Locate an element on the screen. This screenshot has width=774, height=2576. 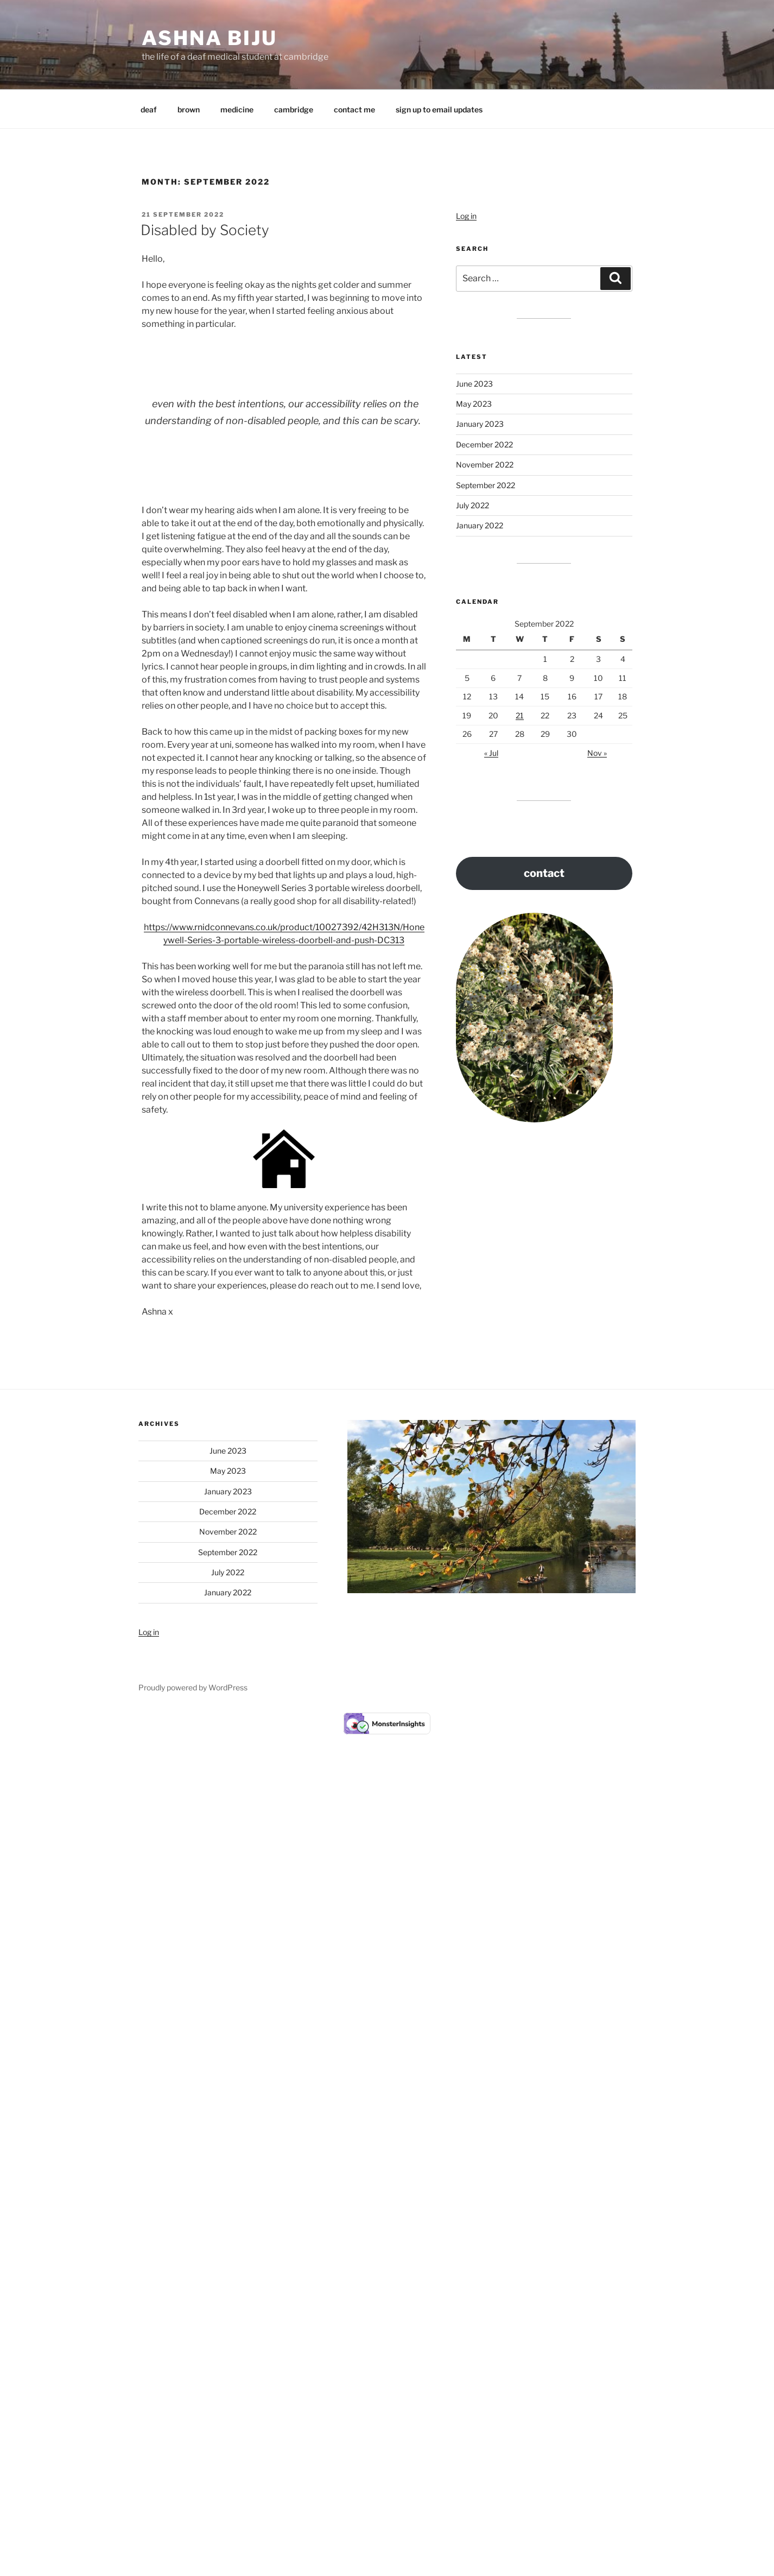
cambridge is located at coordinates (293, 109).